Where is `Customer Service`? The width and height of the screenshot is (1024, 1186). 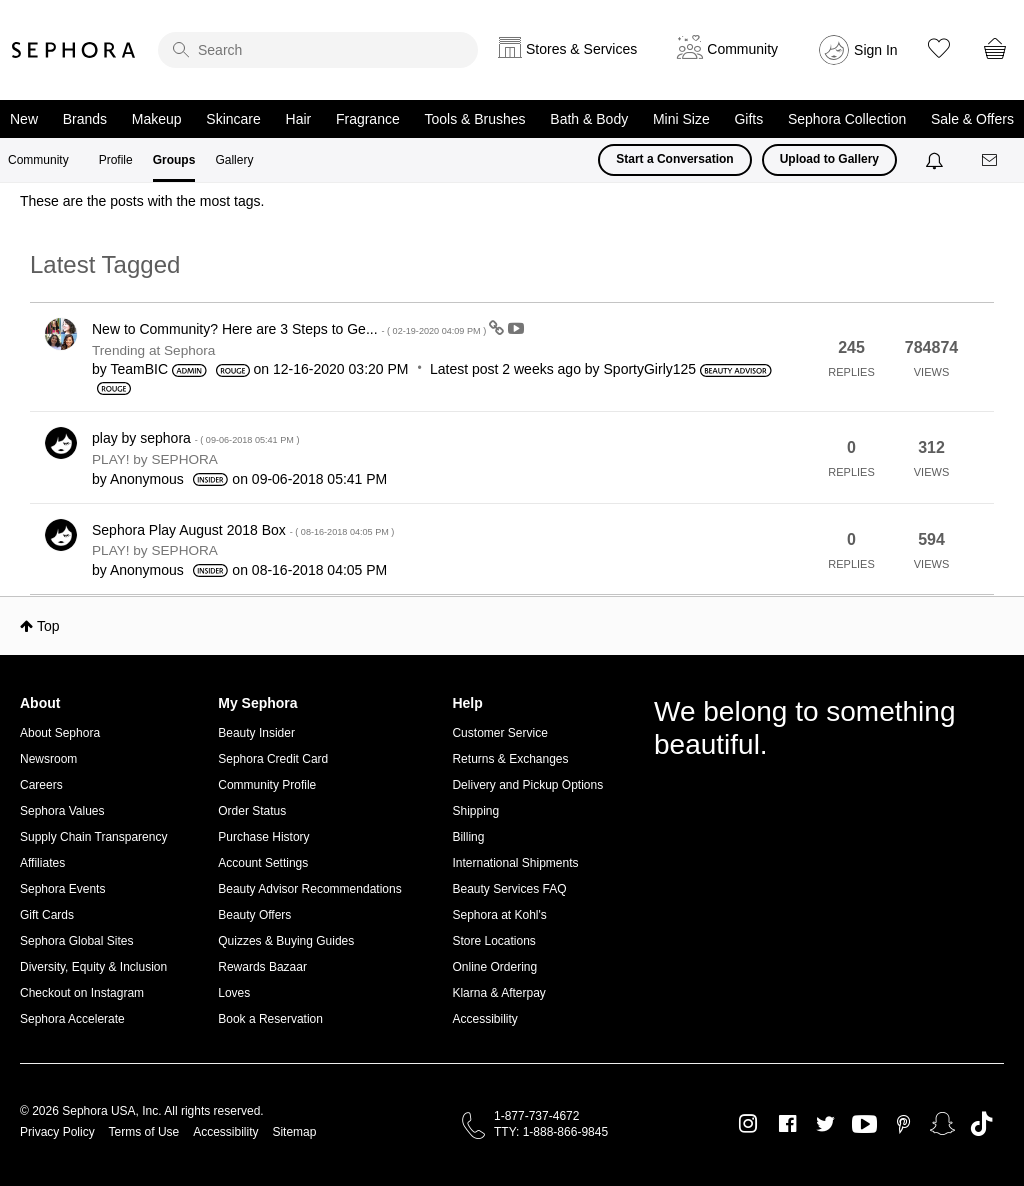
Customer Service is located at coordinates (499, 733).